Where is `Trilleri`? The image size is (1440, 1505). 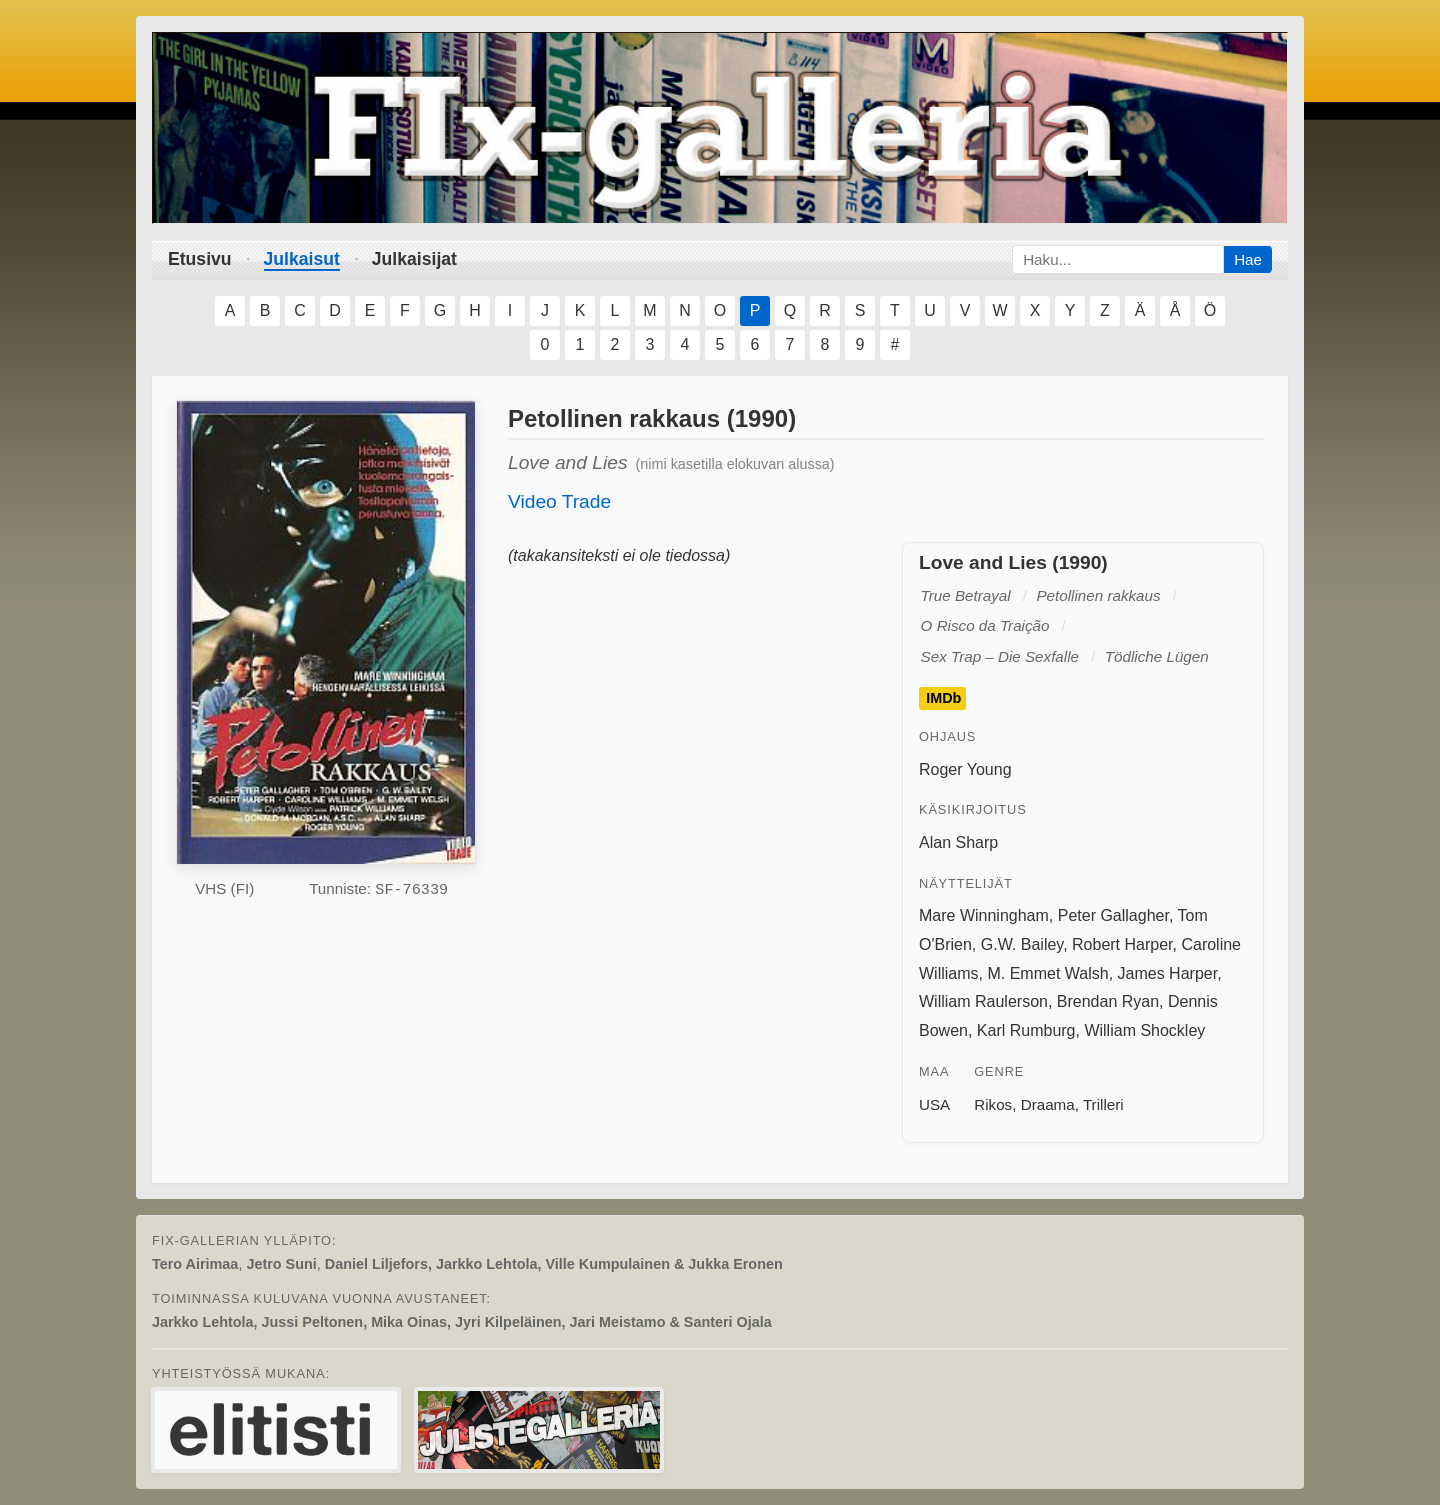 Trilleri is located at coordinates (1103, 1104).